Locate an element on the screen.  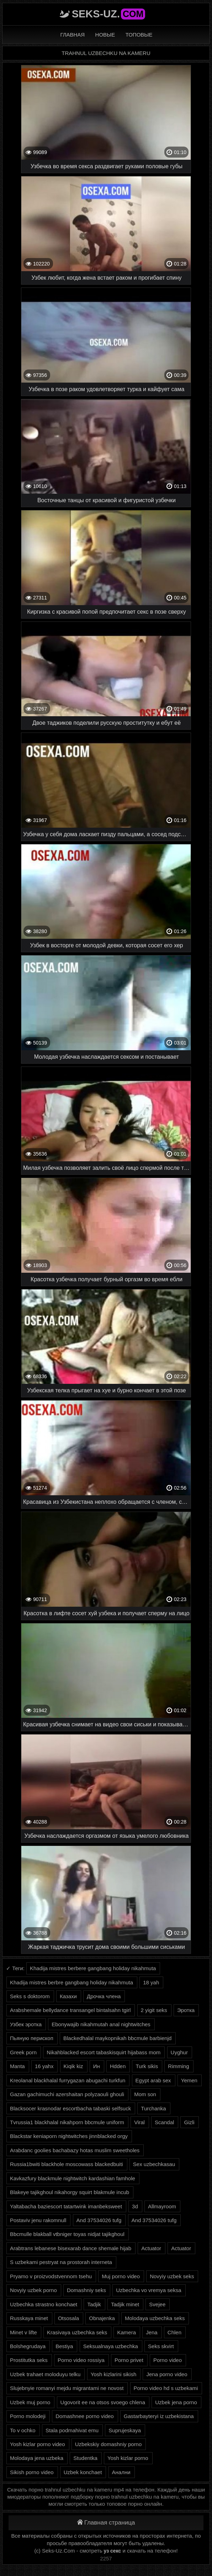
Prostitutka seks is located at coordinates (29, 2360).